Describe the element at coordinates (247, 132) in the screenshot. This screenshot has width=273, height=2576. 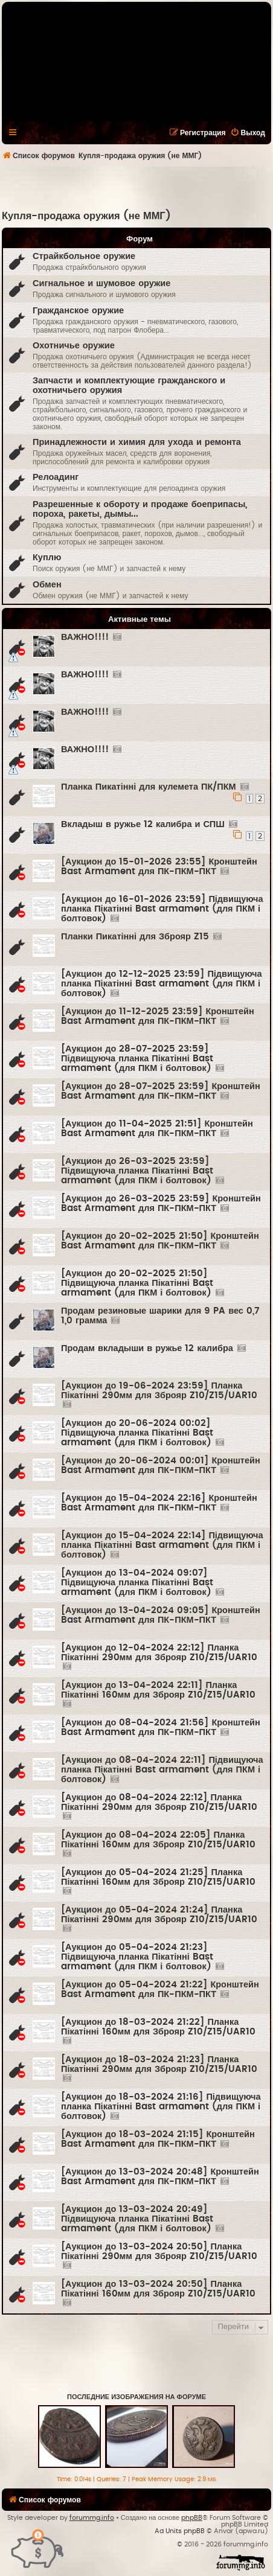
I see `[menuitem]` at that location.